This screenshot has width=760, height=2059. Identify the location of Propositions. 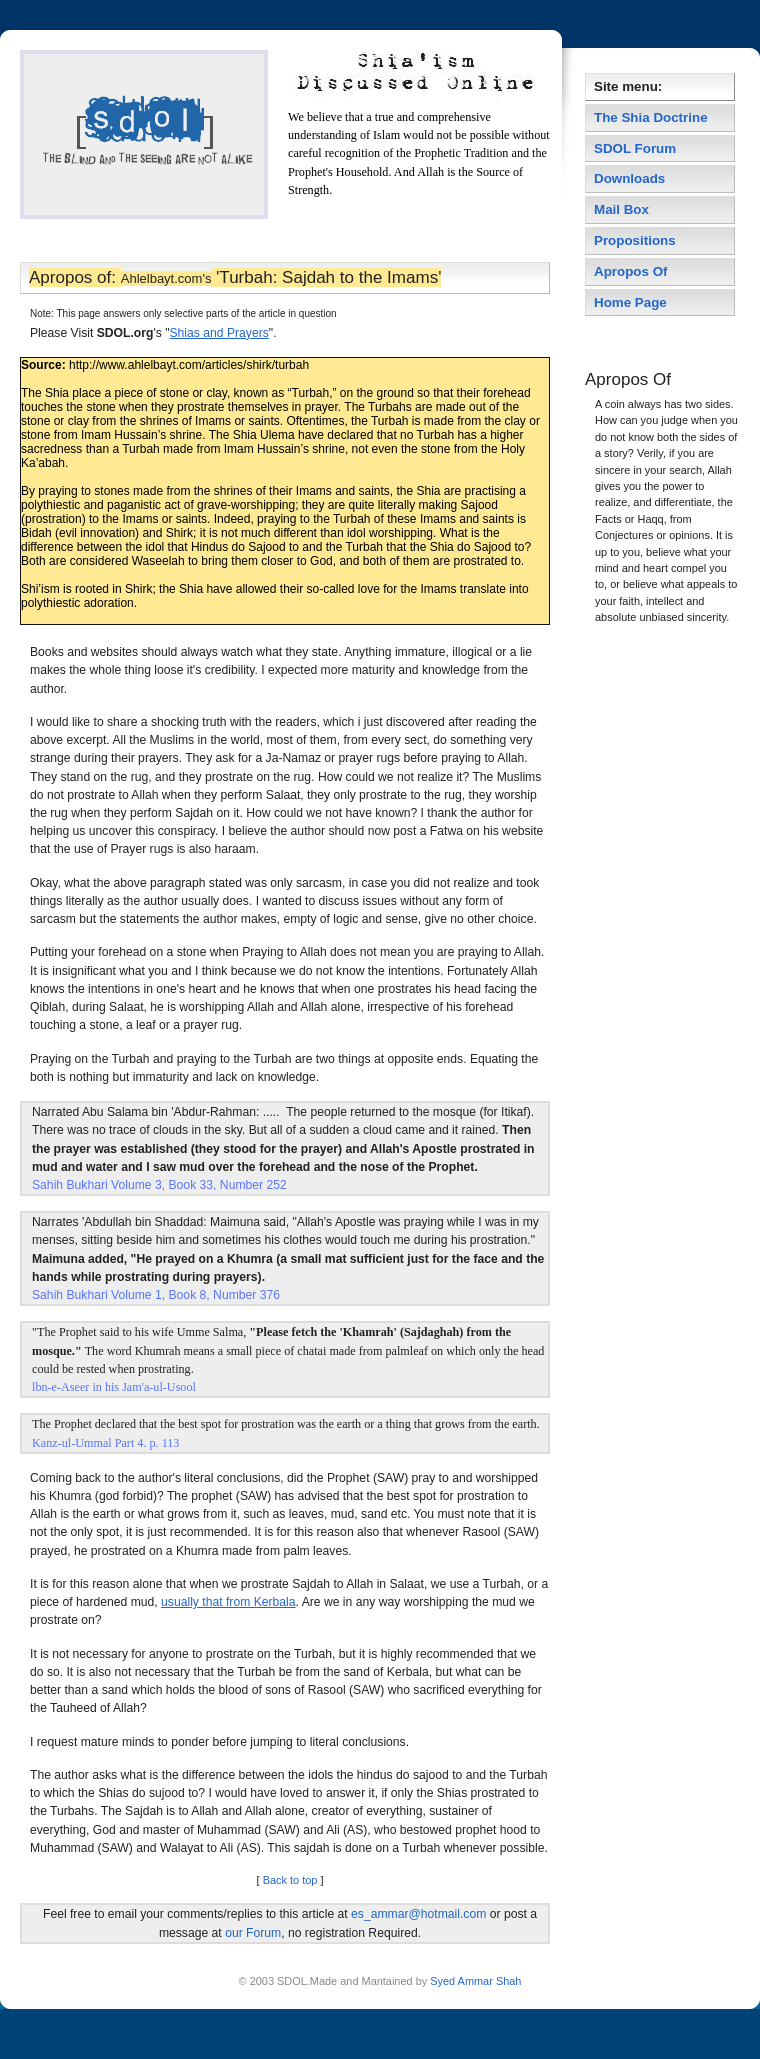
(635, 240).